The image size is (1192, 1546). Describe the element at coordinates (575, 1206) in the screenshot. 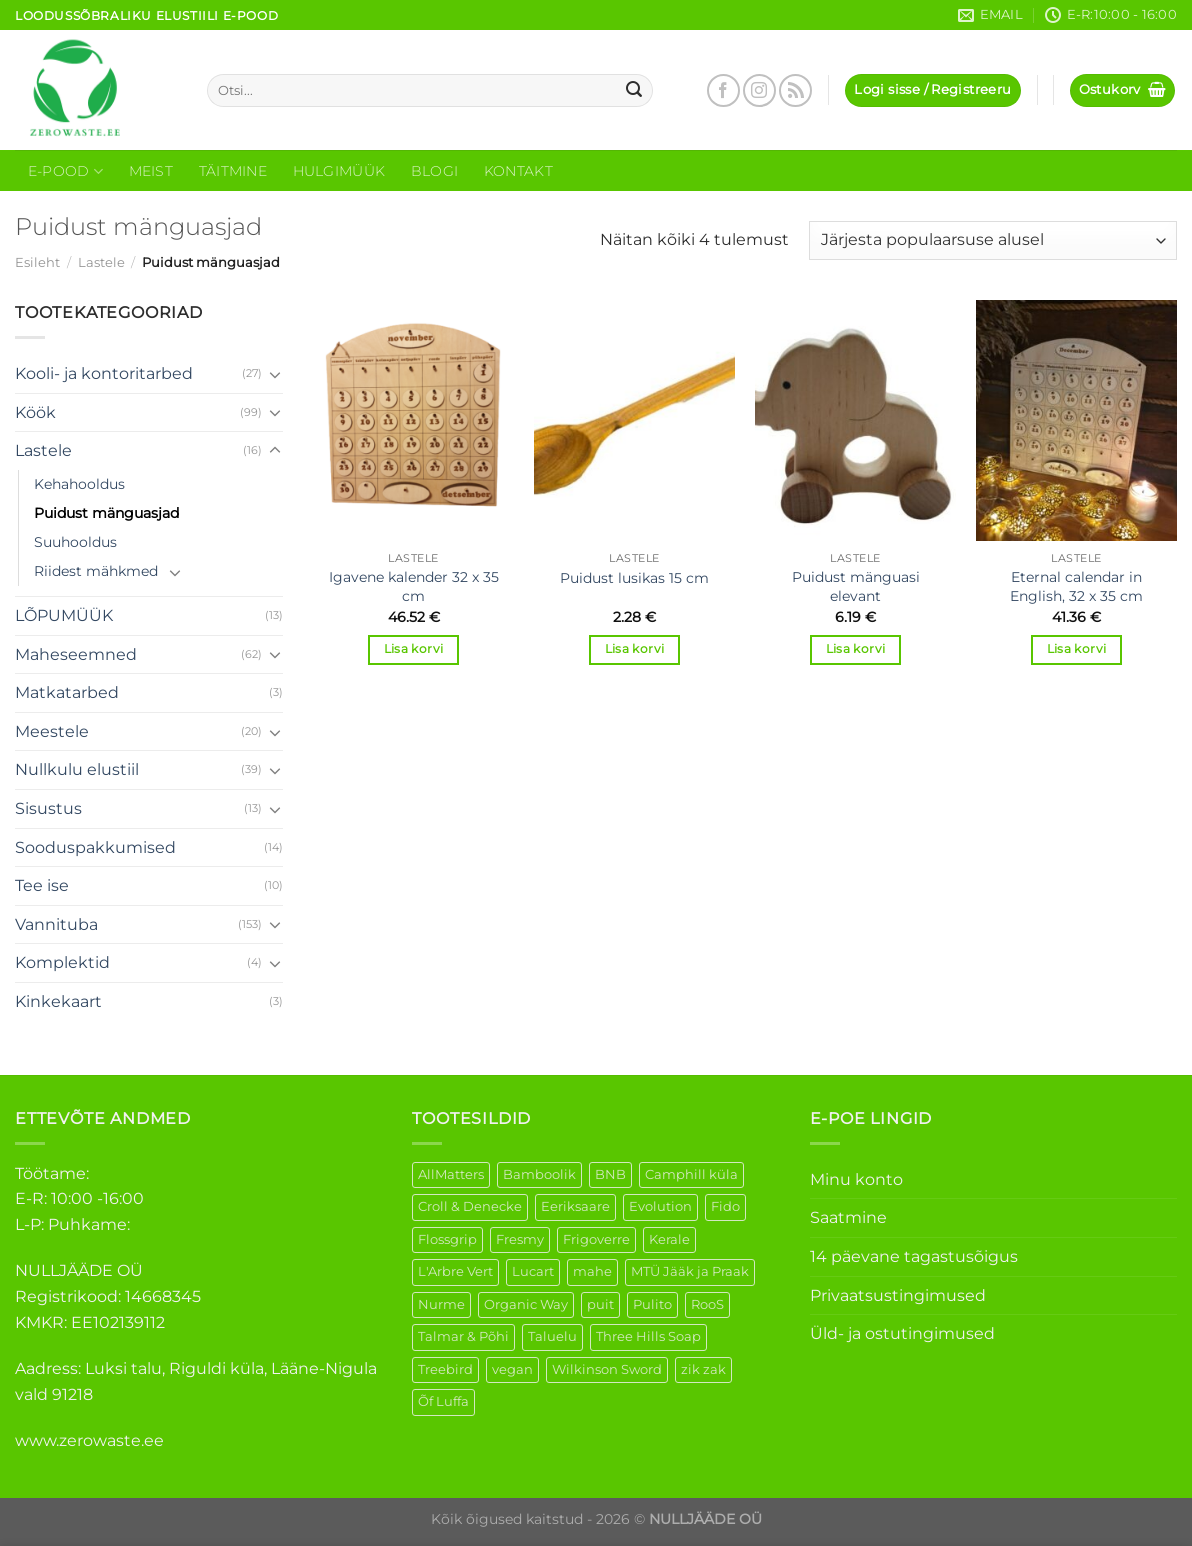

I see `Eeriksaare [Eeriksaare (5 elementi)]` at that location.